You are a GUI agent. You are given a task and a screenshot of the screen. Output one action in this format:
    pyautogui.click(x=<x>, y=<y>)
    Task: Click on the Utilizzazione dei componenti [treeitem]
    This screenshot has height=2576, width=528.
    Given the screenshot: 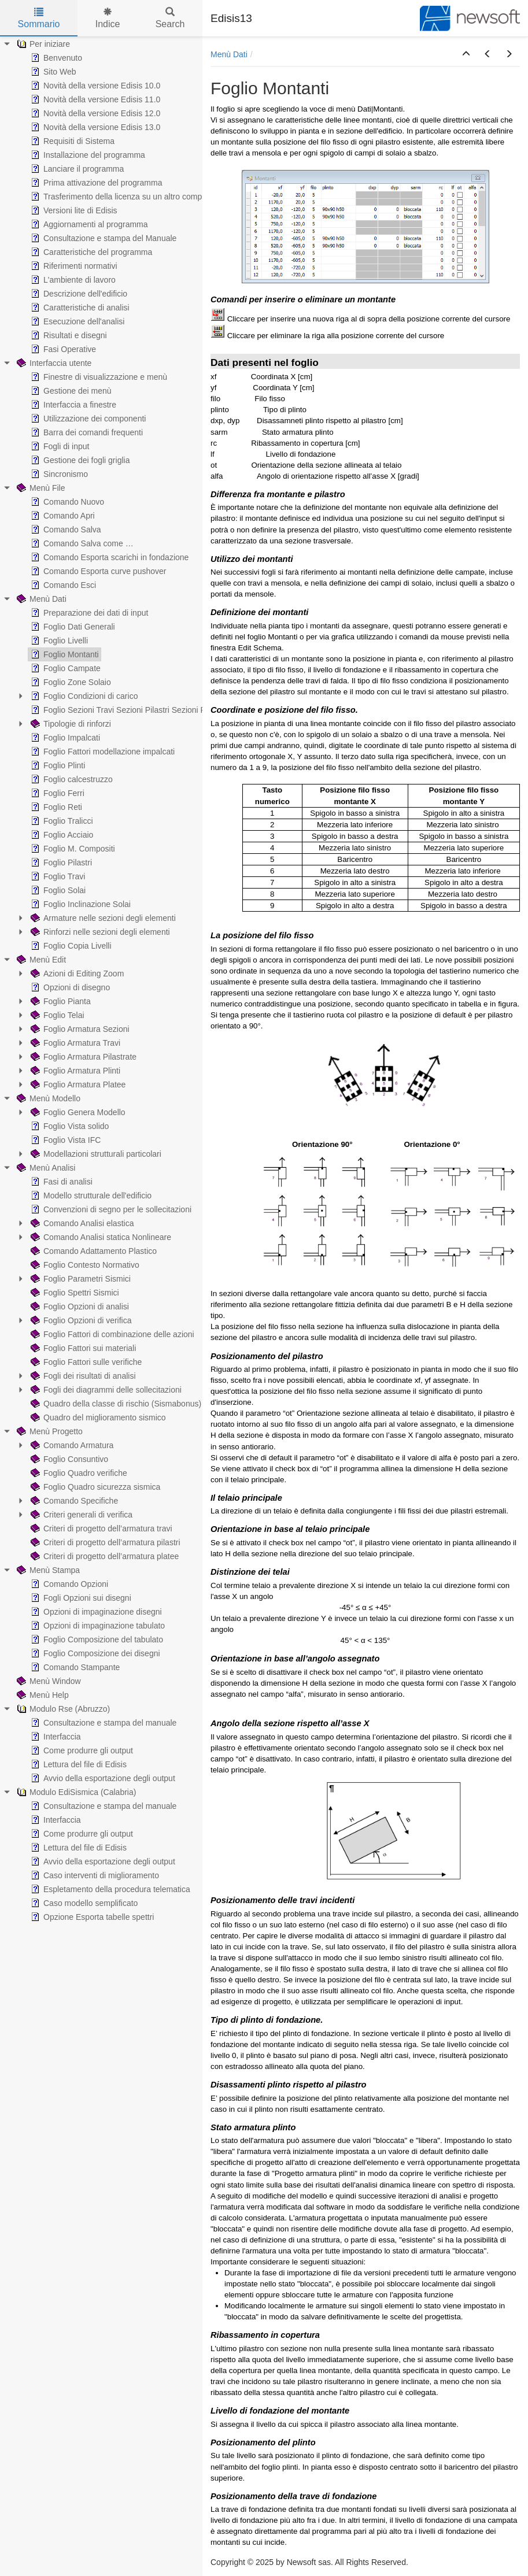 What is the action you would take?
    pyautogui.click(x=87, y=418)
    